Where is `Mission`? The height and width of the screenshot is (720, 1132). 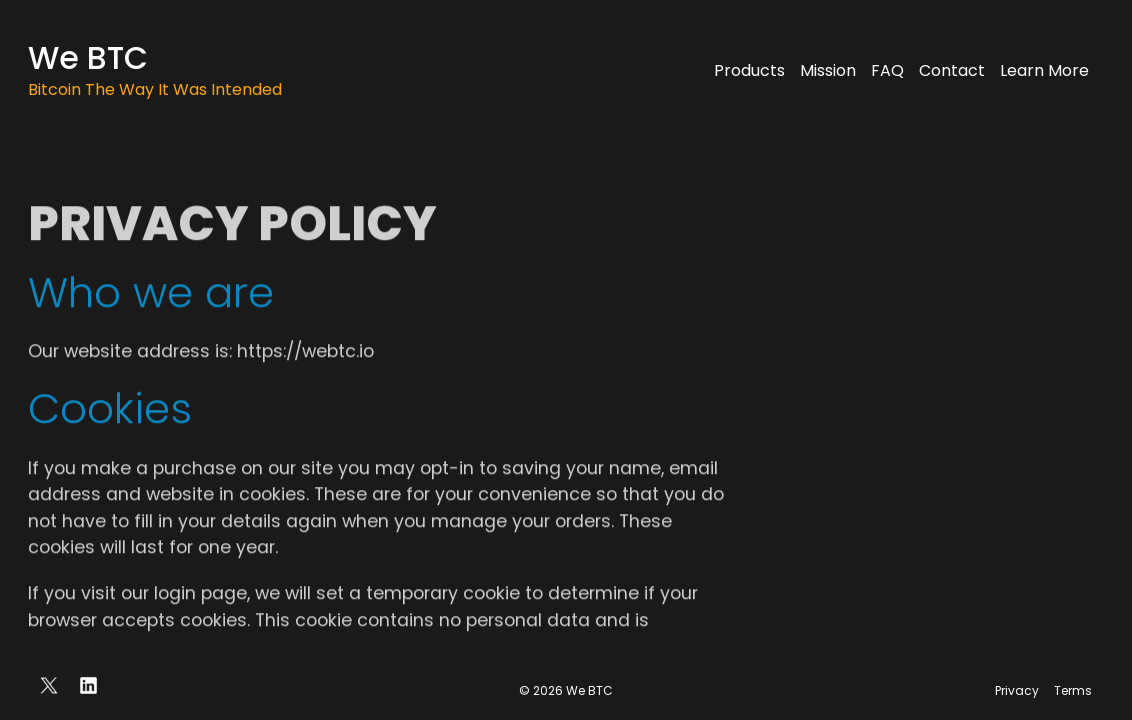
Mission is located at coordinates (828, 70).